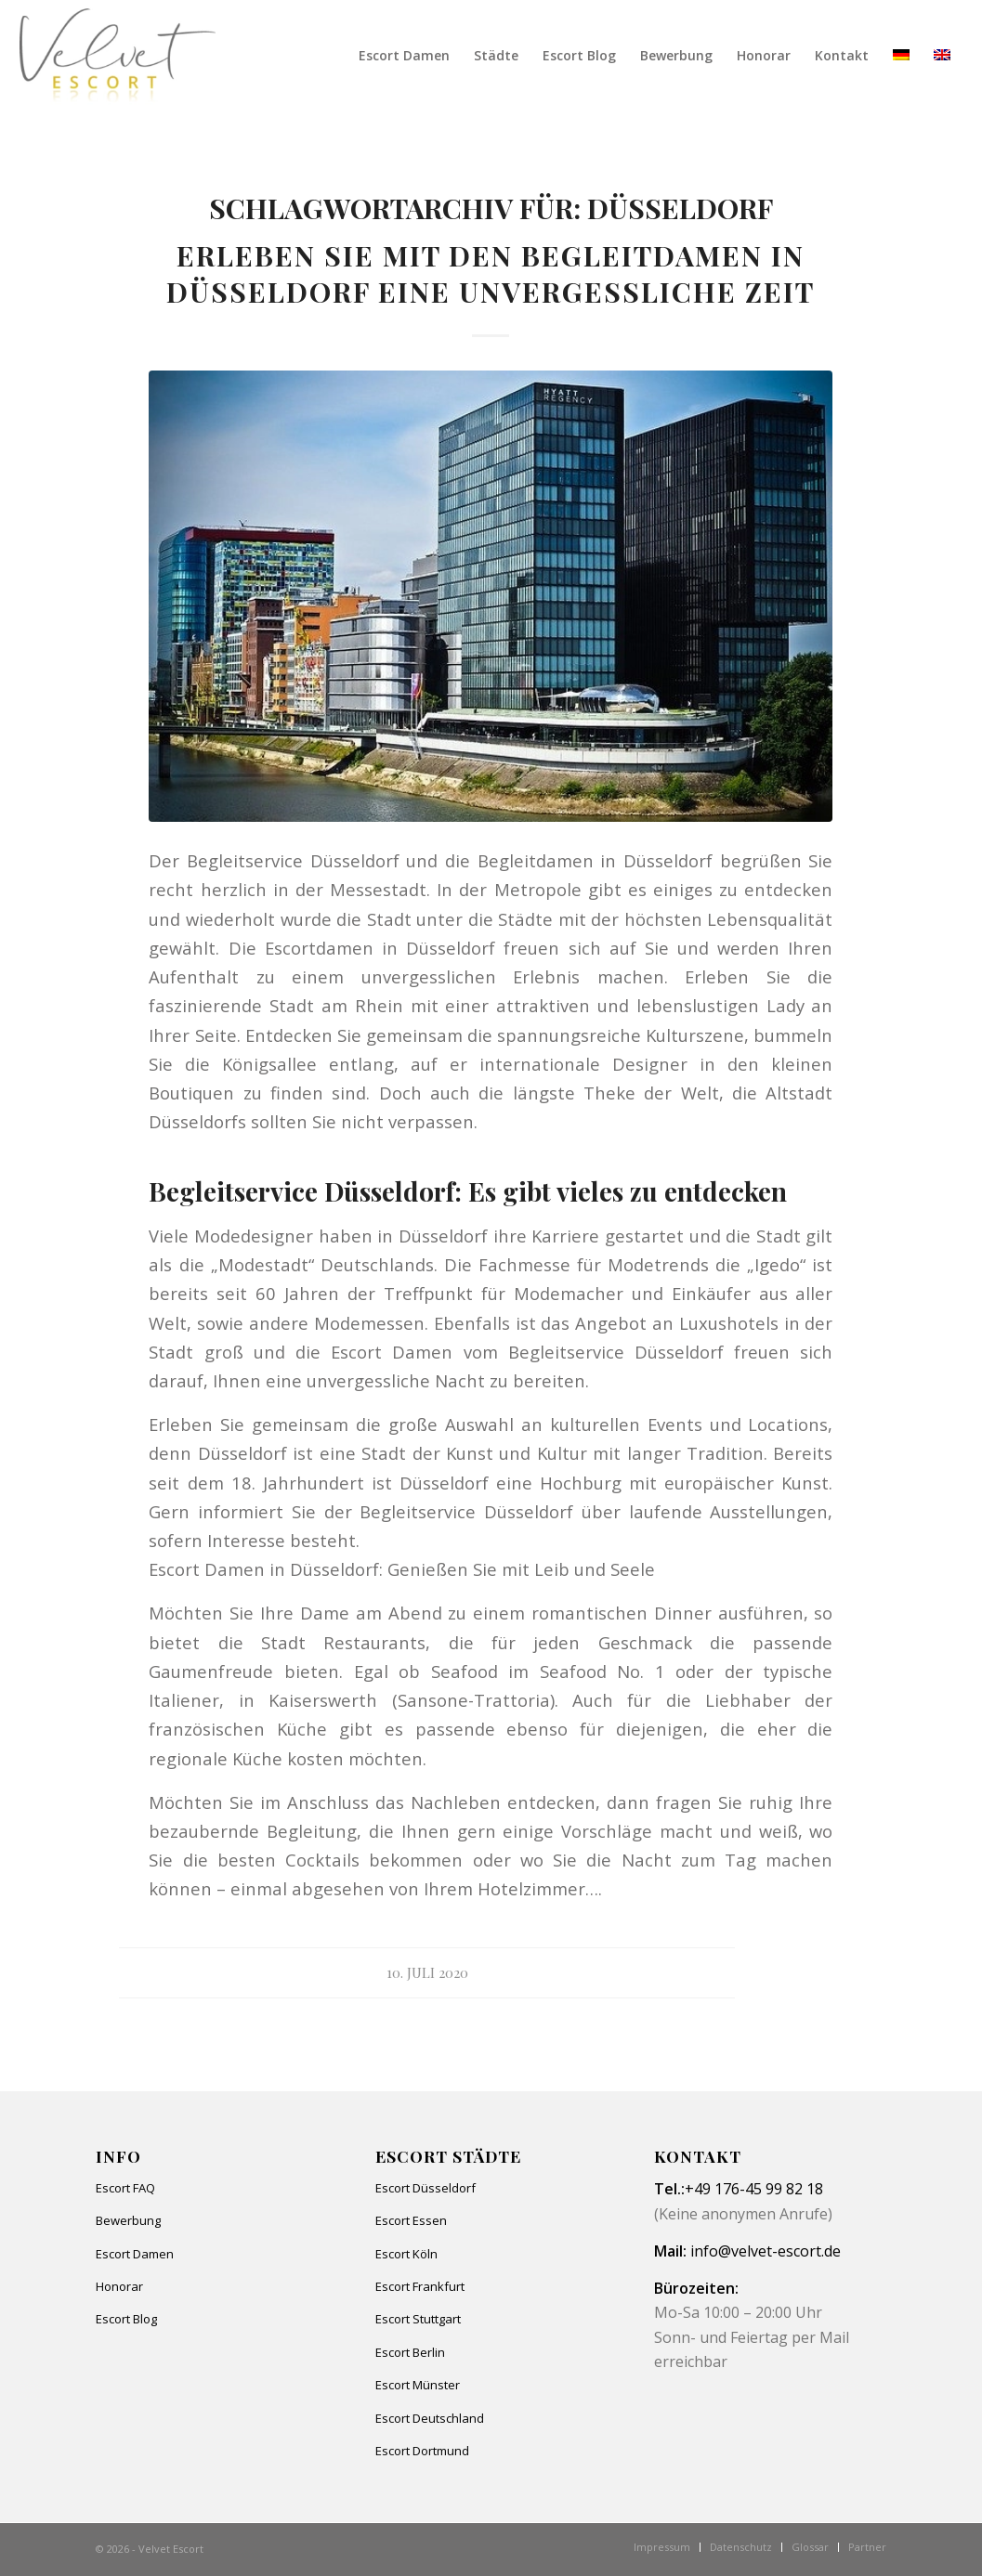 This screenshot has width=982, height=2576. What do you see at coordinates (135, 2253) in the screenshot?
I see `Escort Damen` at bounding box center [135, 2253].